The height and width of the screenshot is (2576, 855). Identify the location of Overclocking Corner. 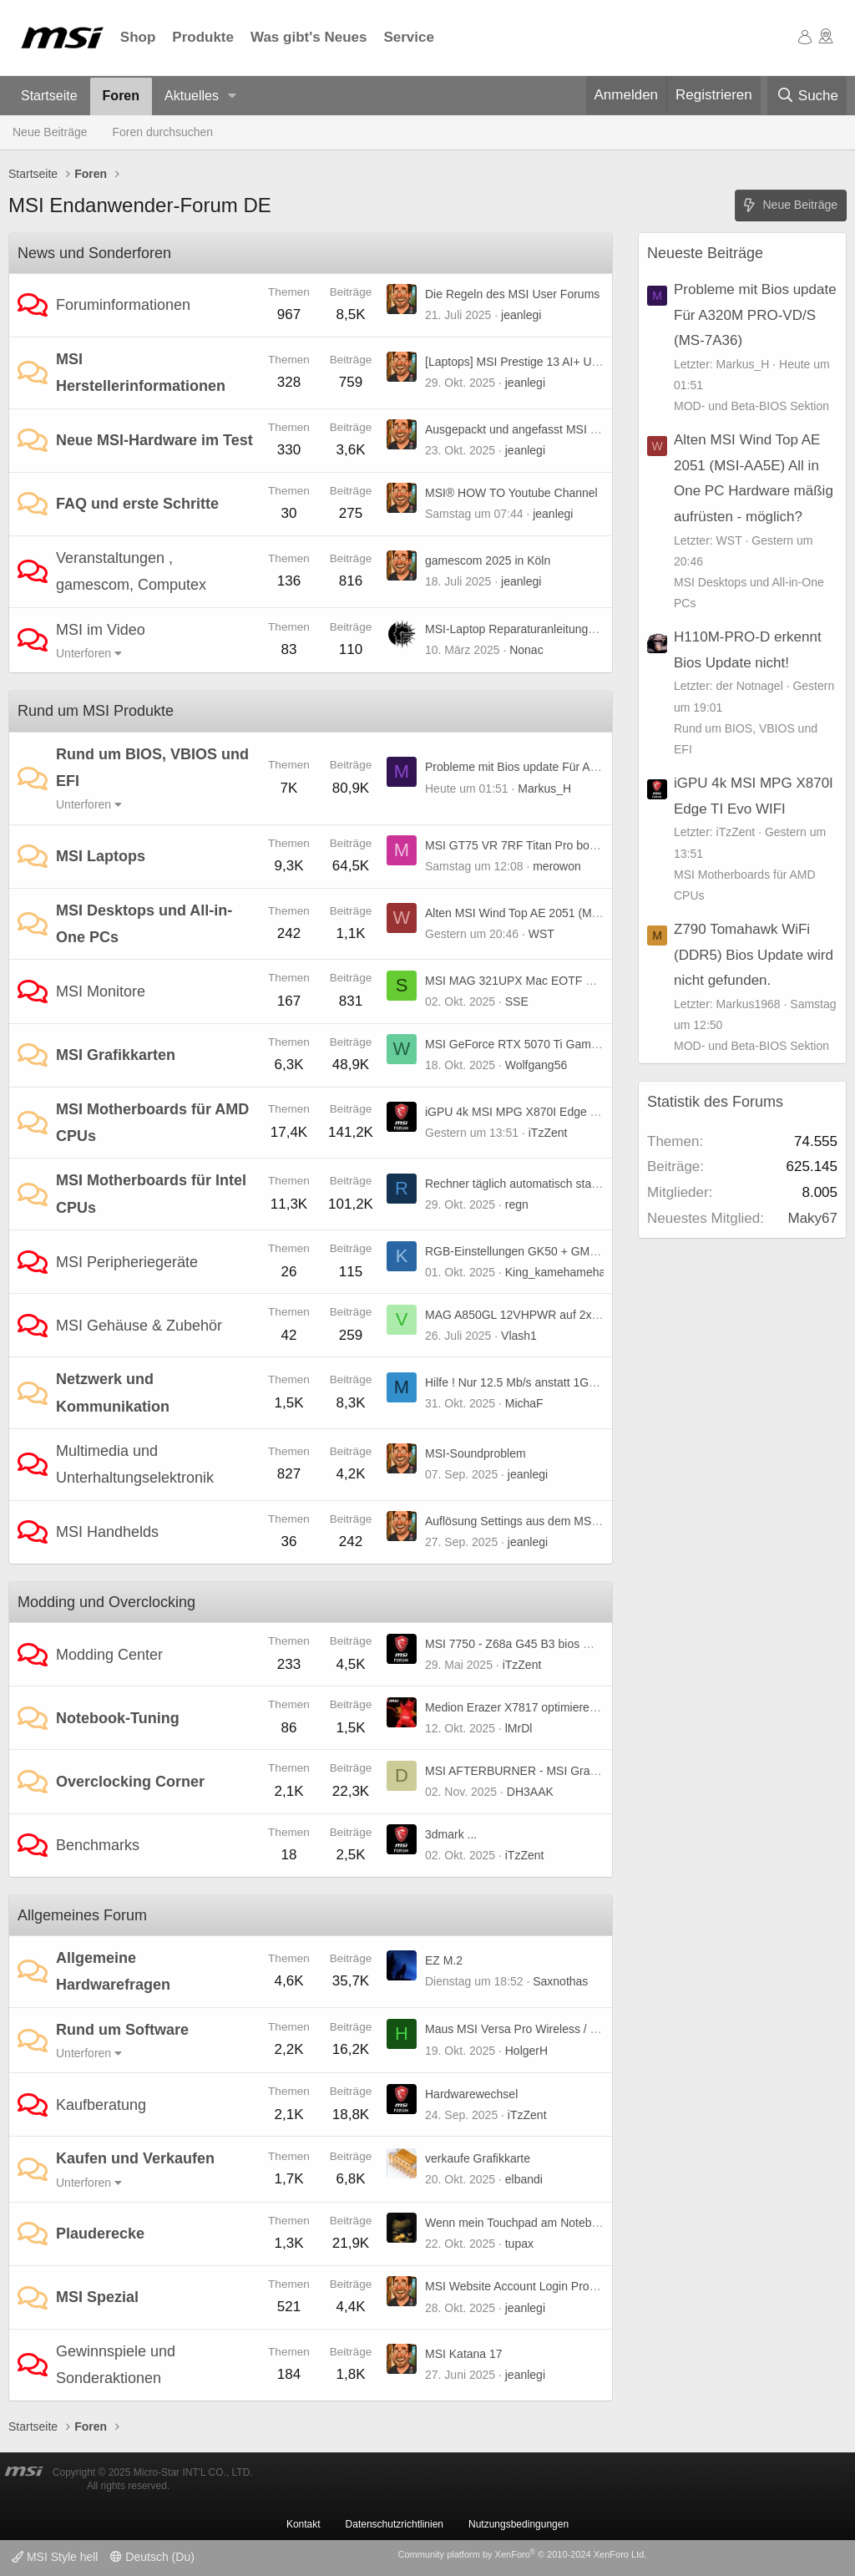
(130, 1781).